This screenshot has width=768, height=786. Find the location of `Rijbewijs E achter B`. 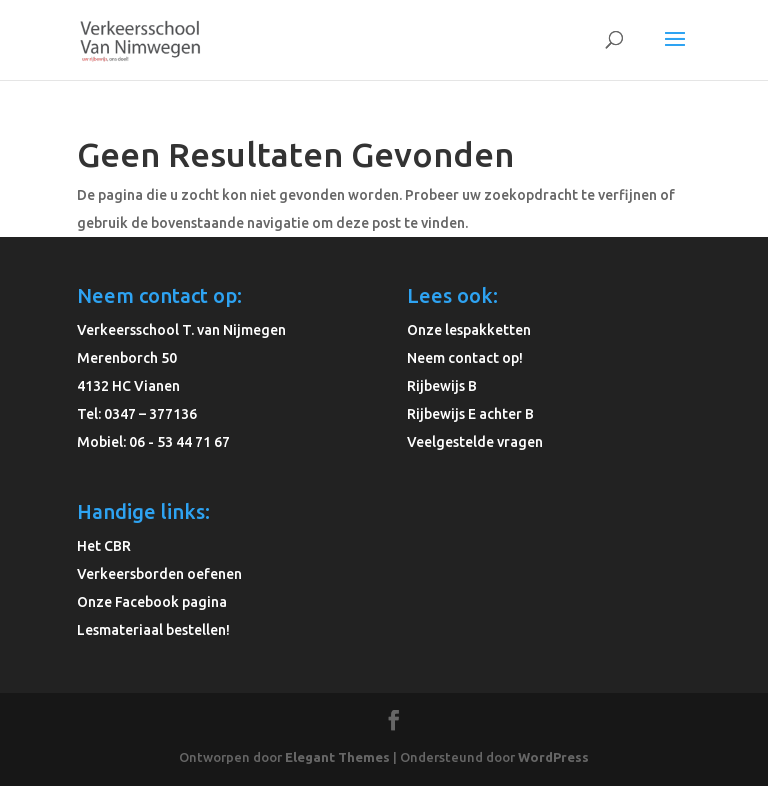

Rijbewijs E achter B is located at coordinates (470, 414).